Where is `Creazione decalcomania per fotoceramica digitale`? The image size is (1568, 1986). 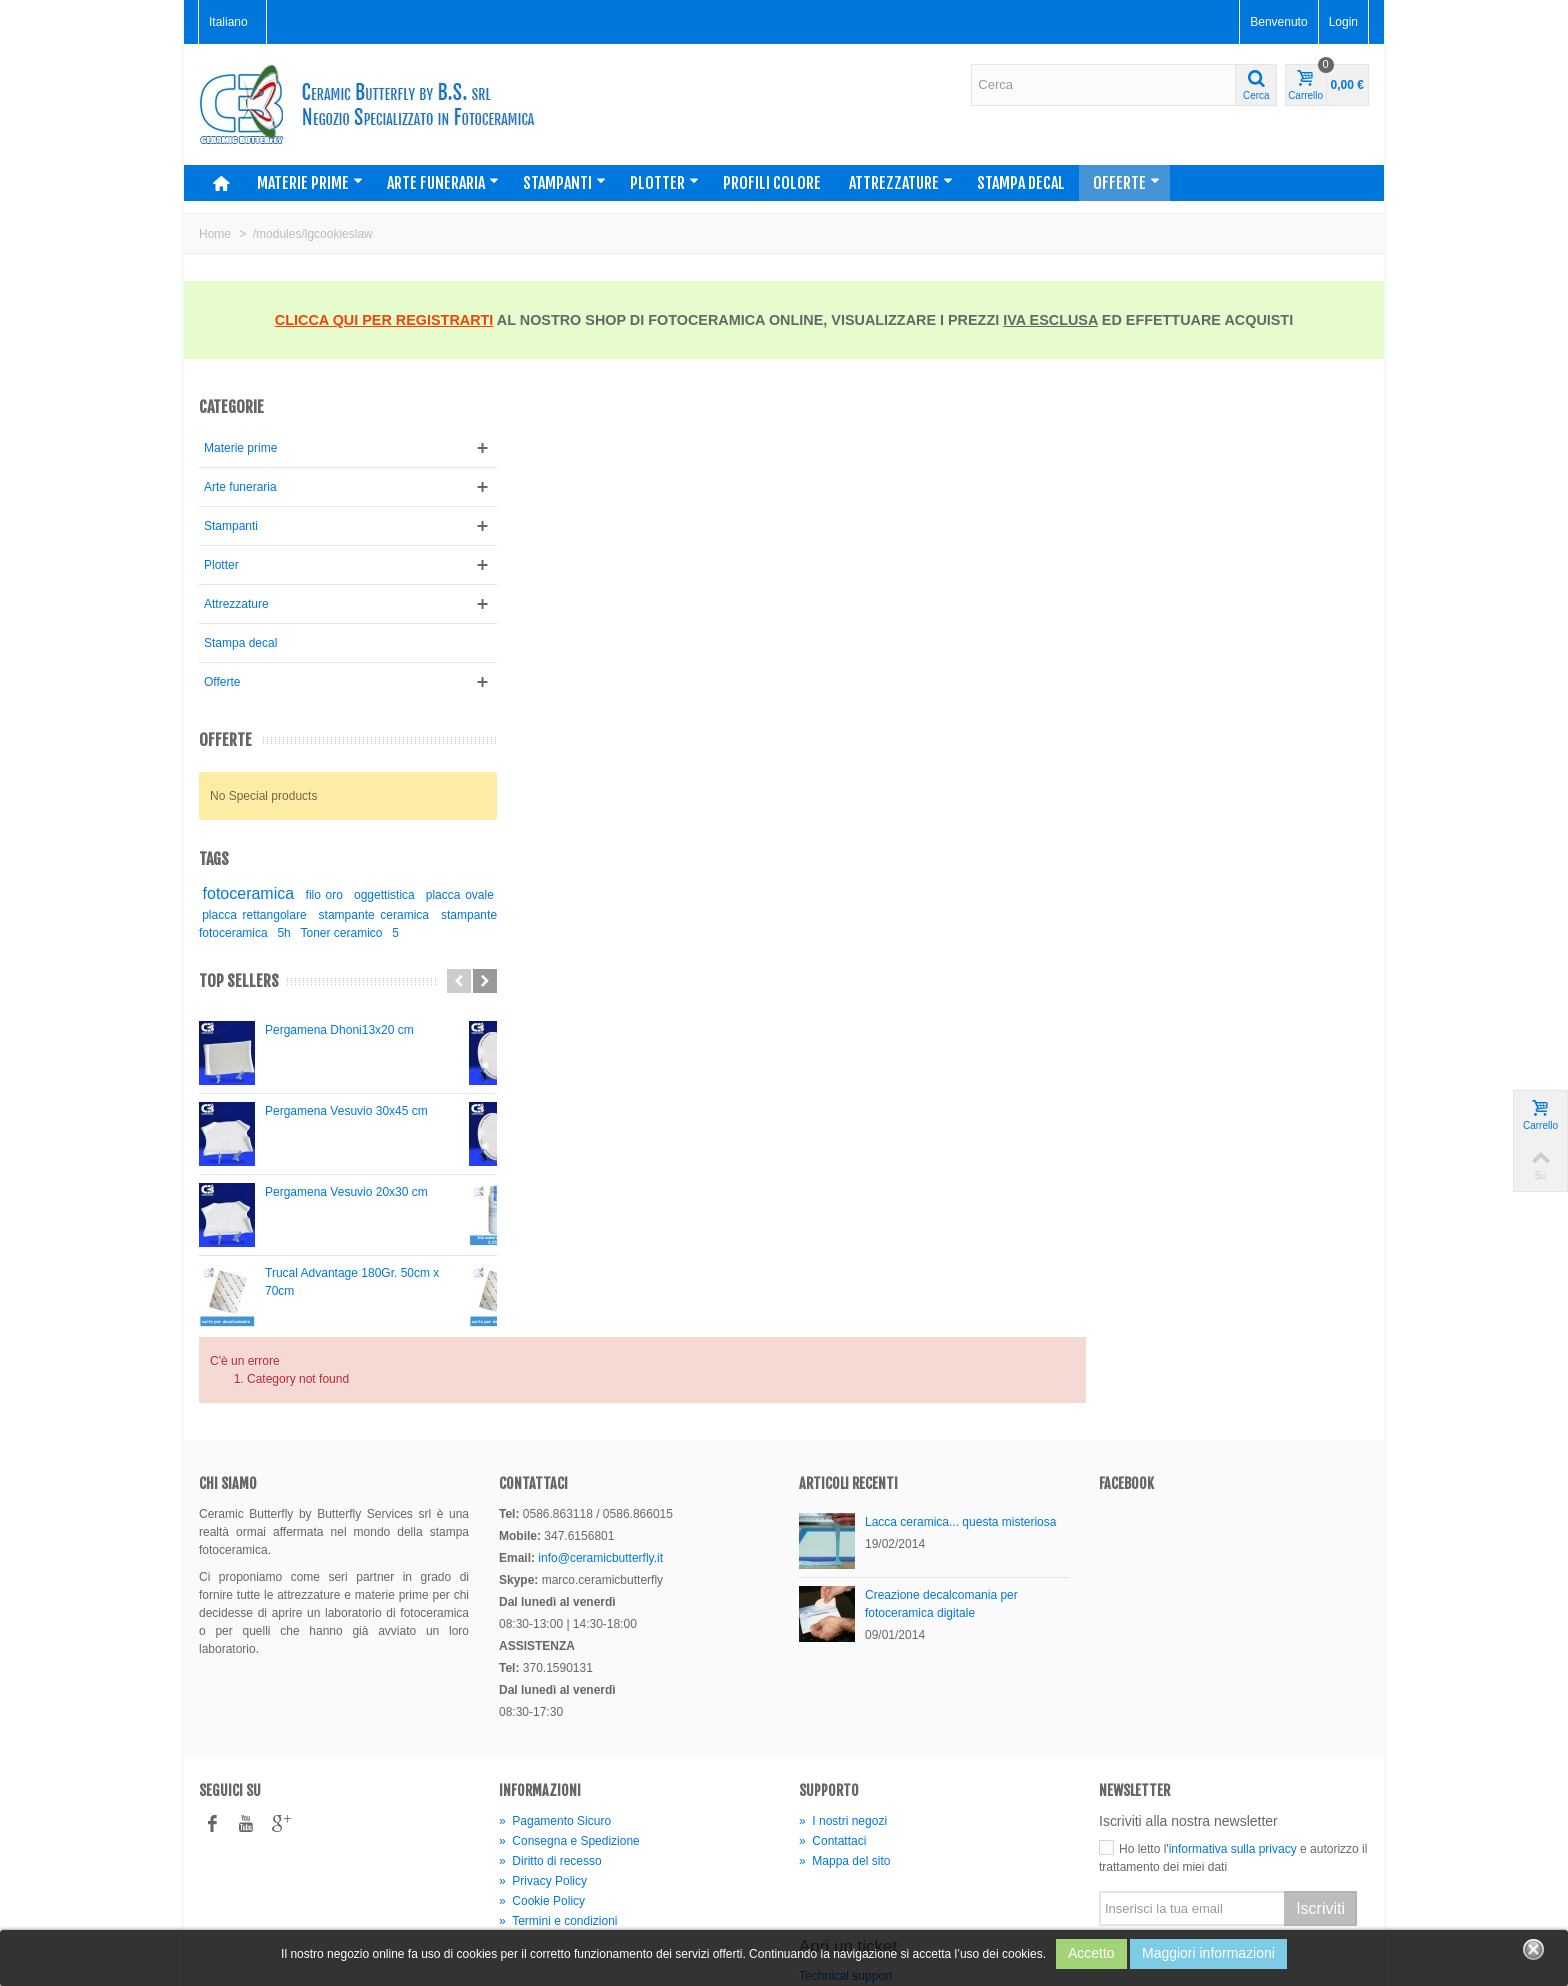
Creazione decalcomania per fotoceramica digitale is located at coordinates (941, 1524).